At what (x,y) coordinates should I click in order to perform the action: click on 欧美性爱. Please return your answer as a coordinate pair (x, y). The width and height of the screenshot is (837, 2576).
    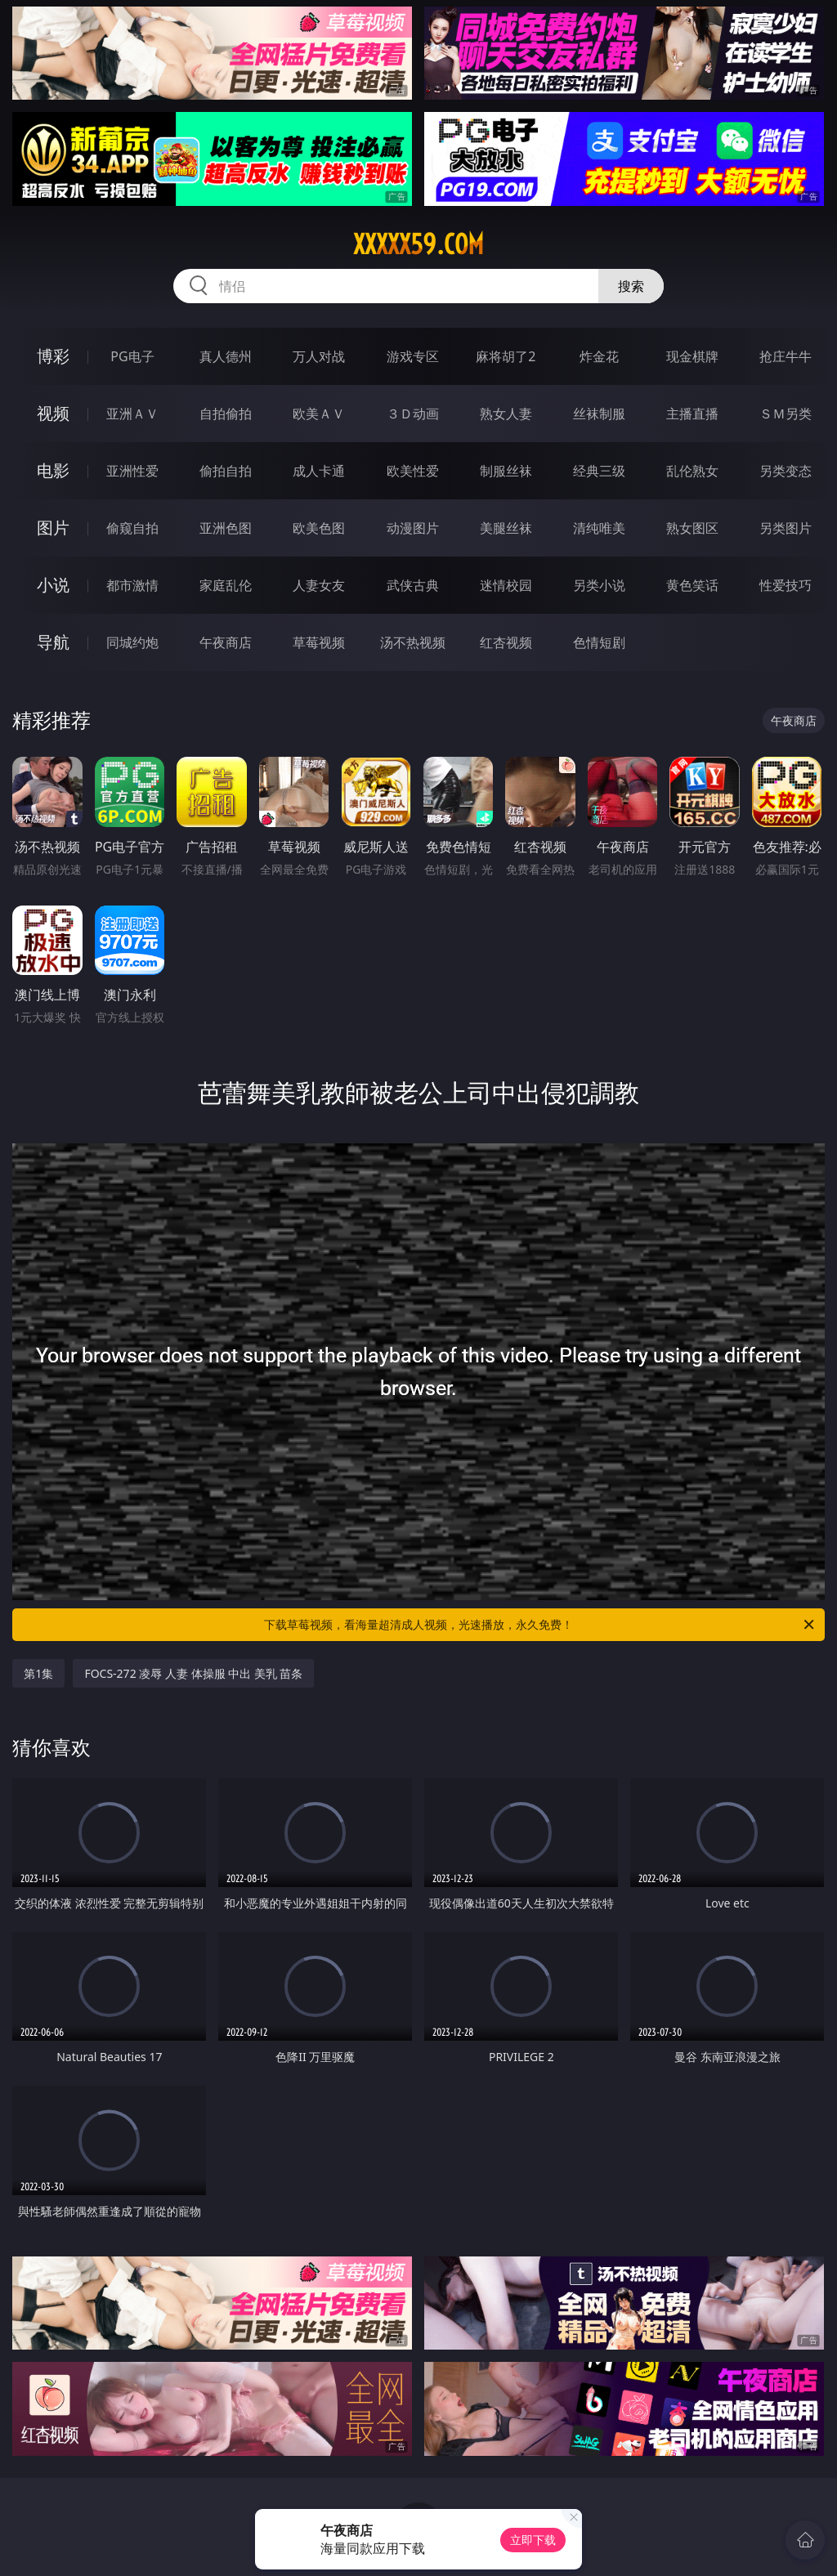
    Looking at the image, I should click on (413, 471).